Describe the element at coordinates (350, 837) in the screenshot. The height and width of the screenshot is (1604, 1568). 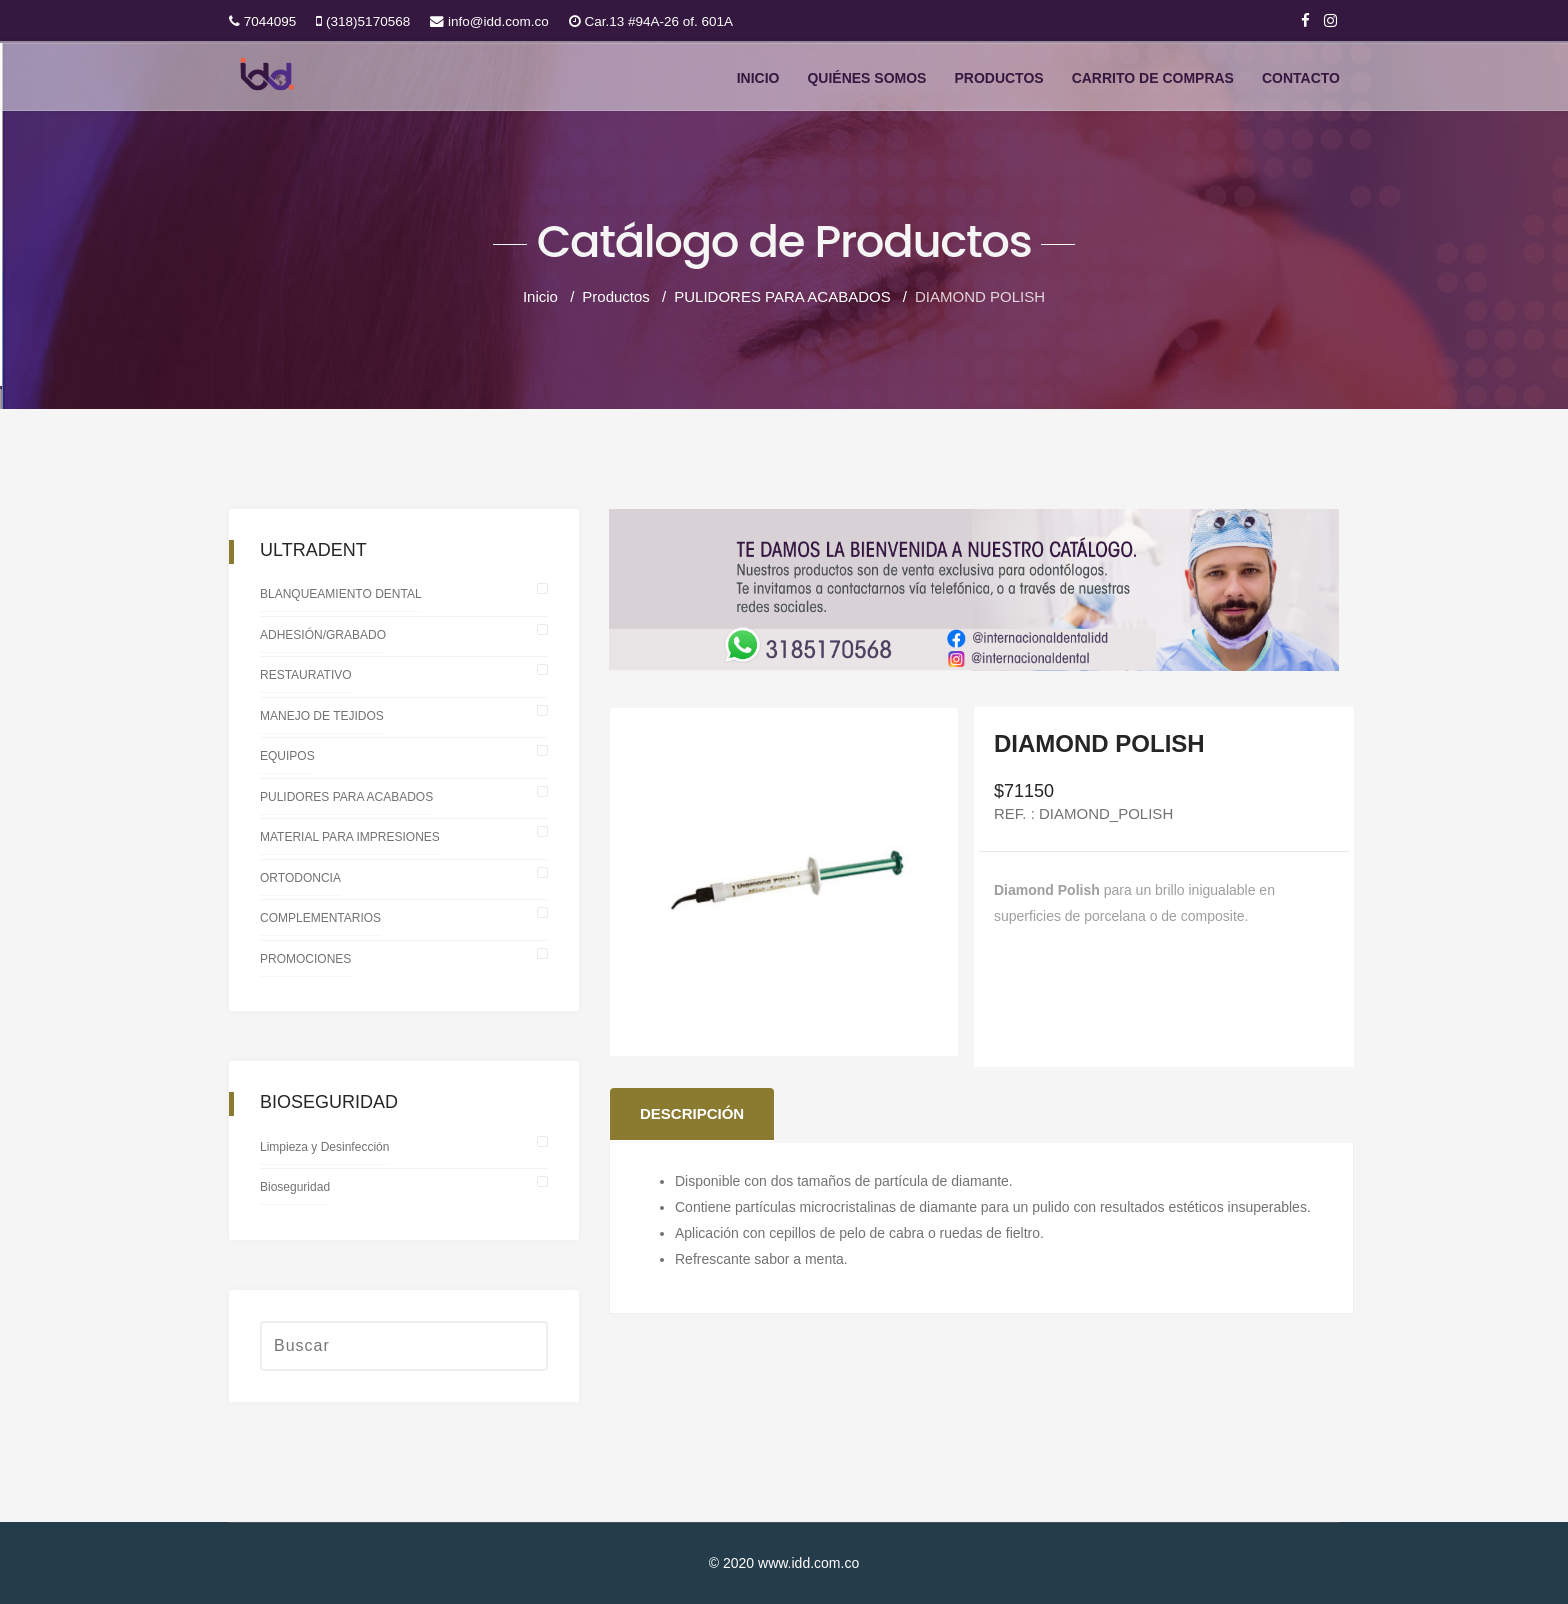
I see `MATERIAL PARA IMPRESIONES` at that location.